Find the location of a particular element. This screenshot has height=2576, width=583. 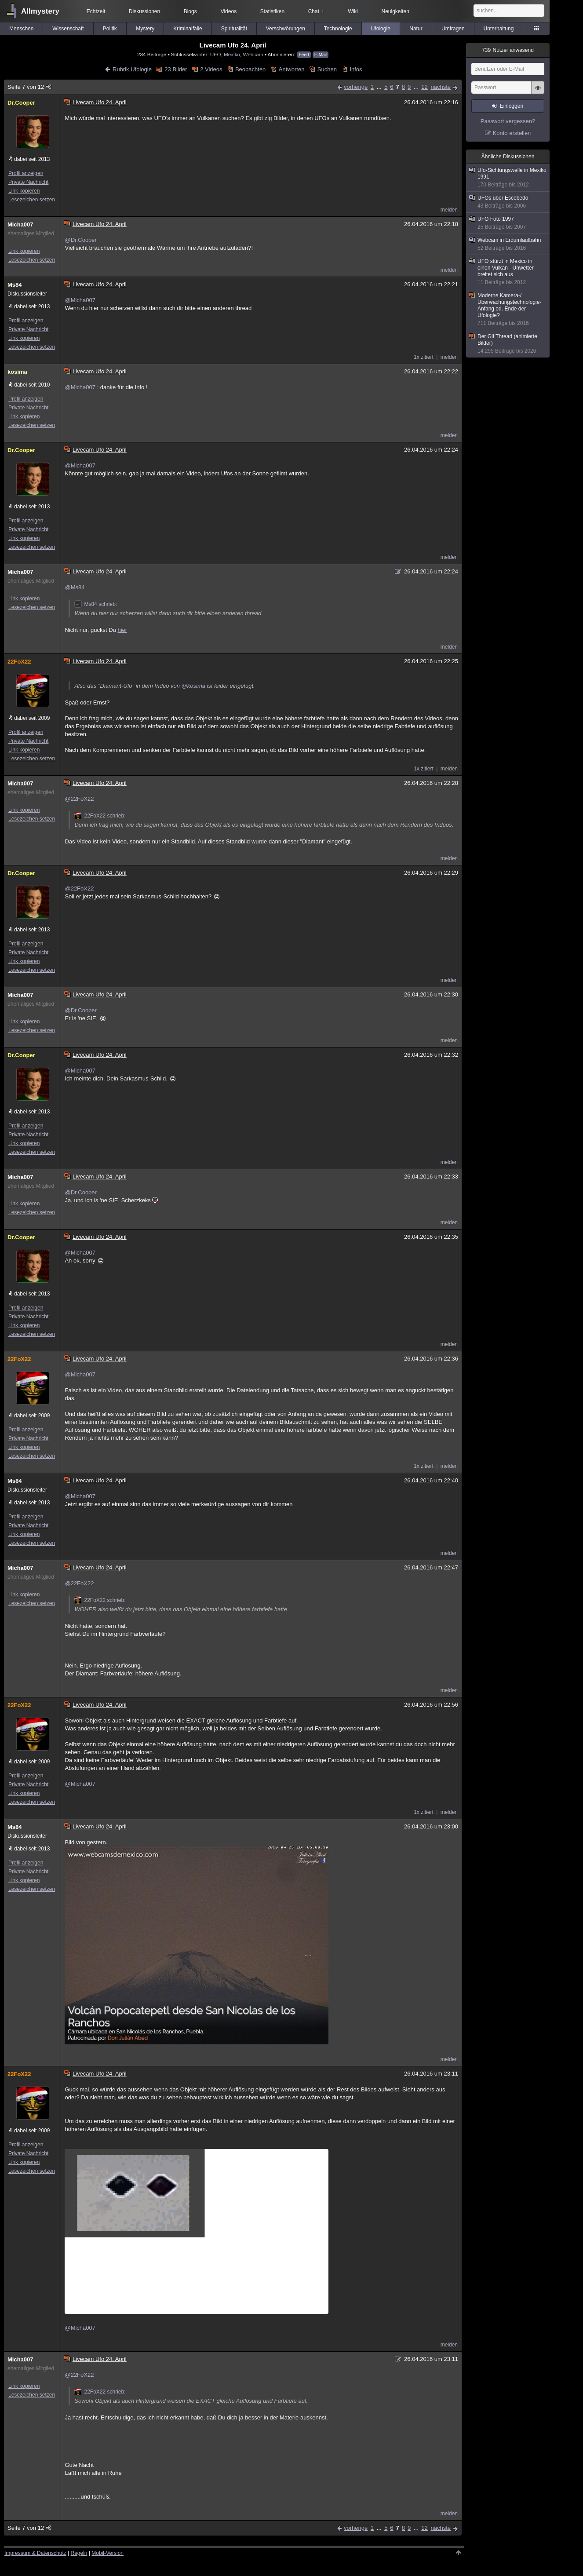

Kriminalfälle is located at coordinates (187, 29).